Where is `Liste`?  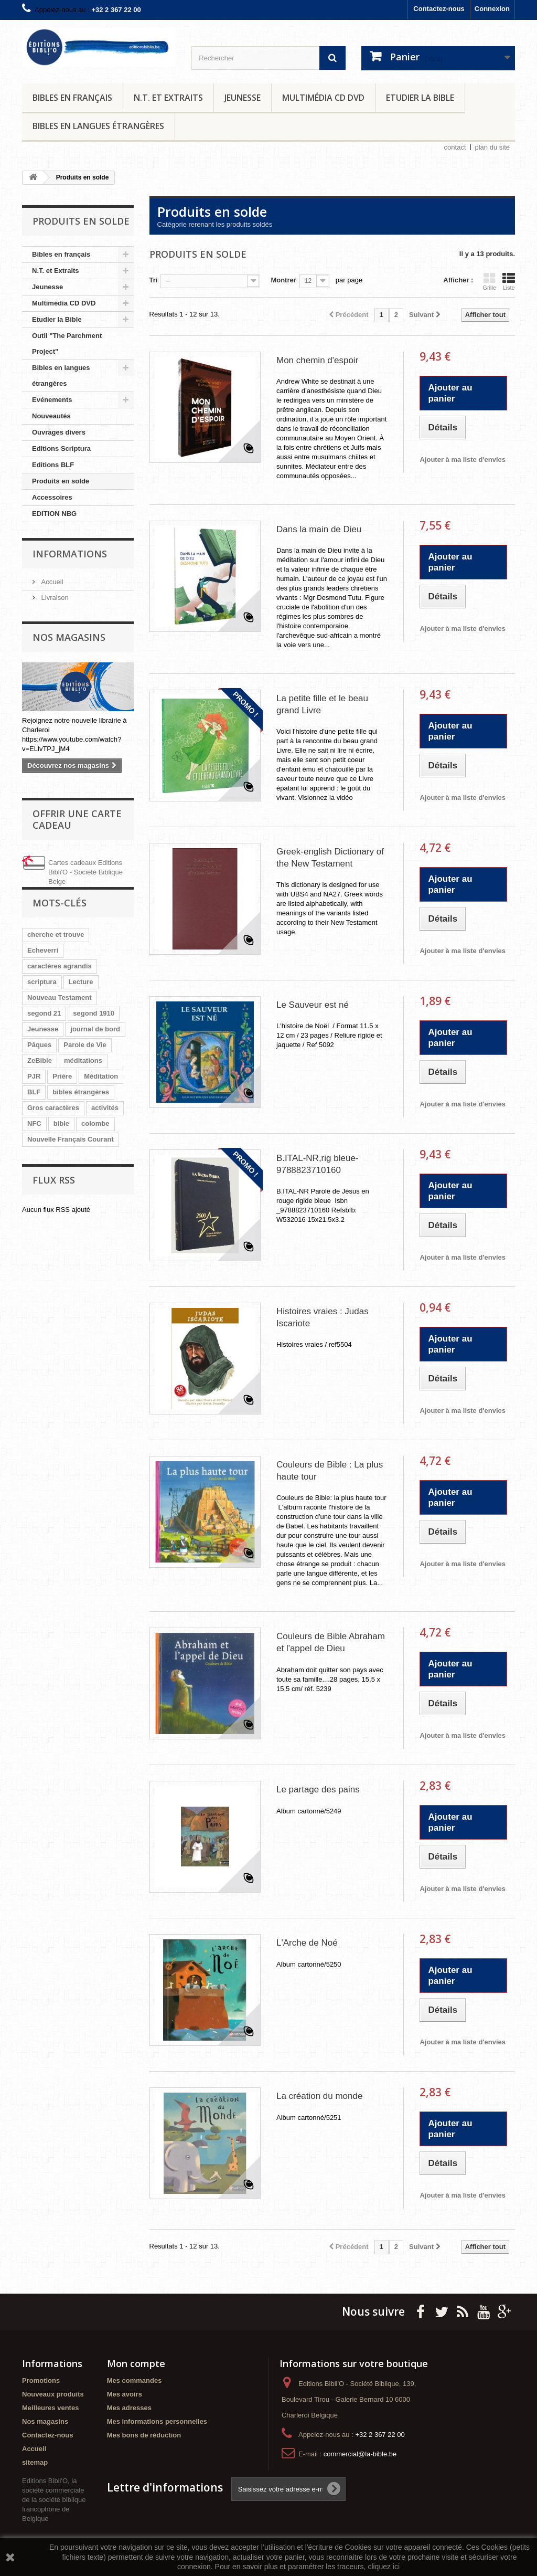
Liste is located at coordinates (508, 281).